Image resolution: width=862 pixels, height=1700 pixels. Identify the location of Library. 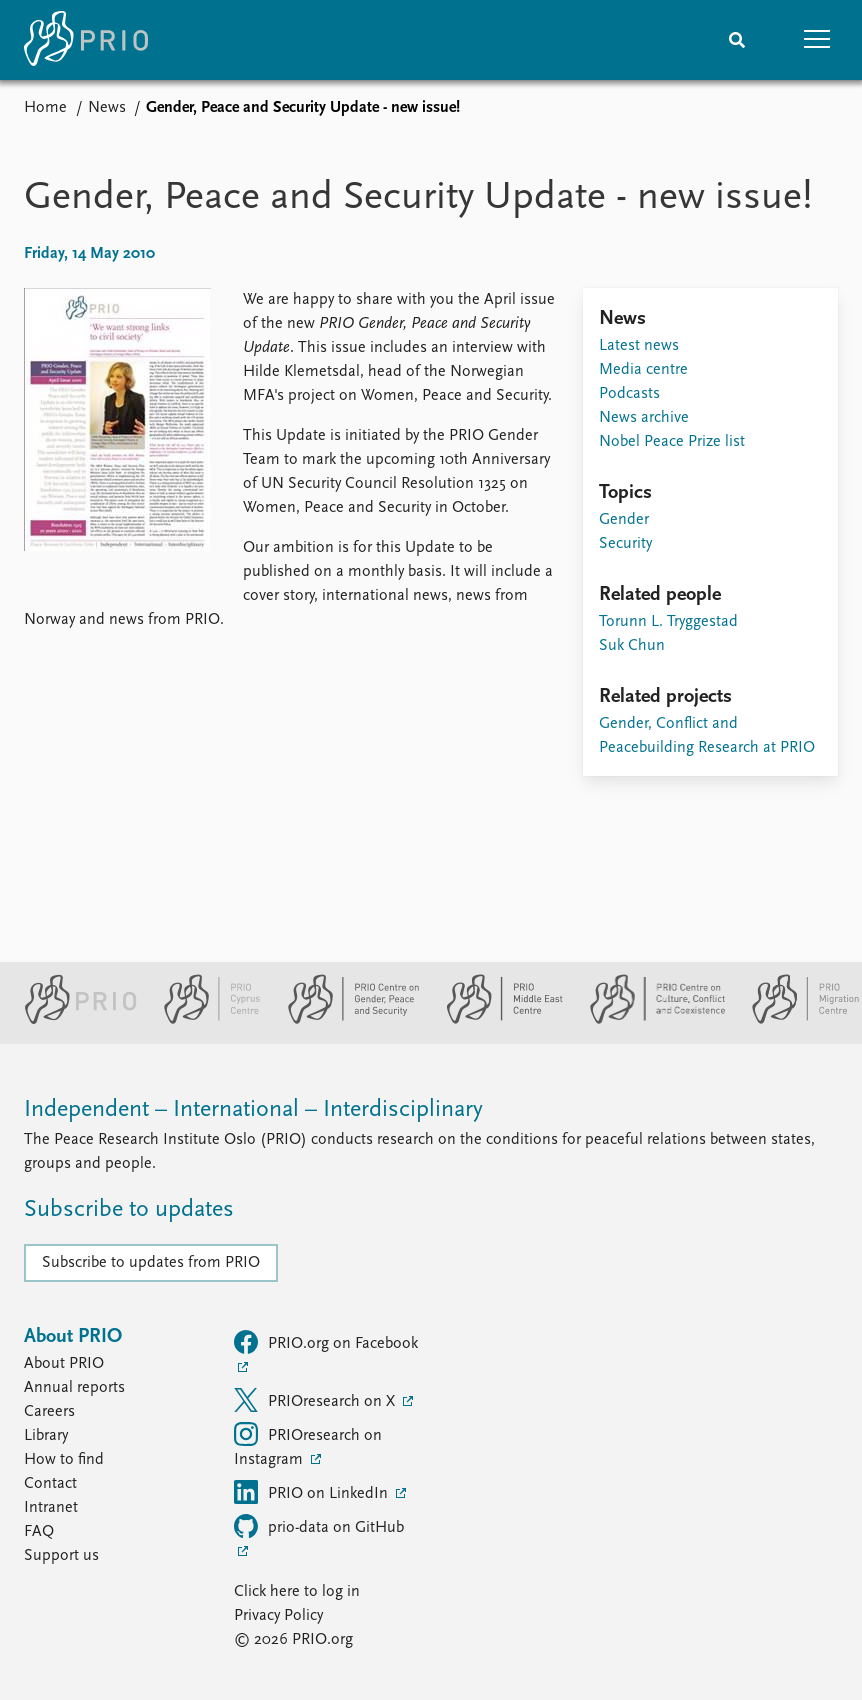
(46, 1436).